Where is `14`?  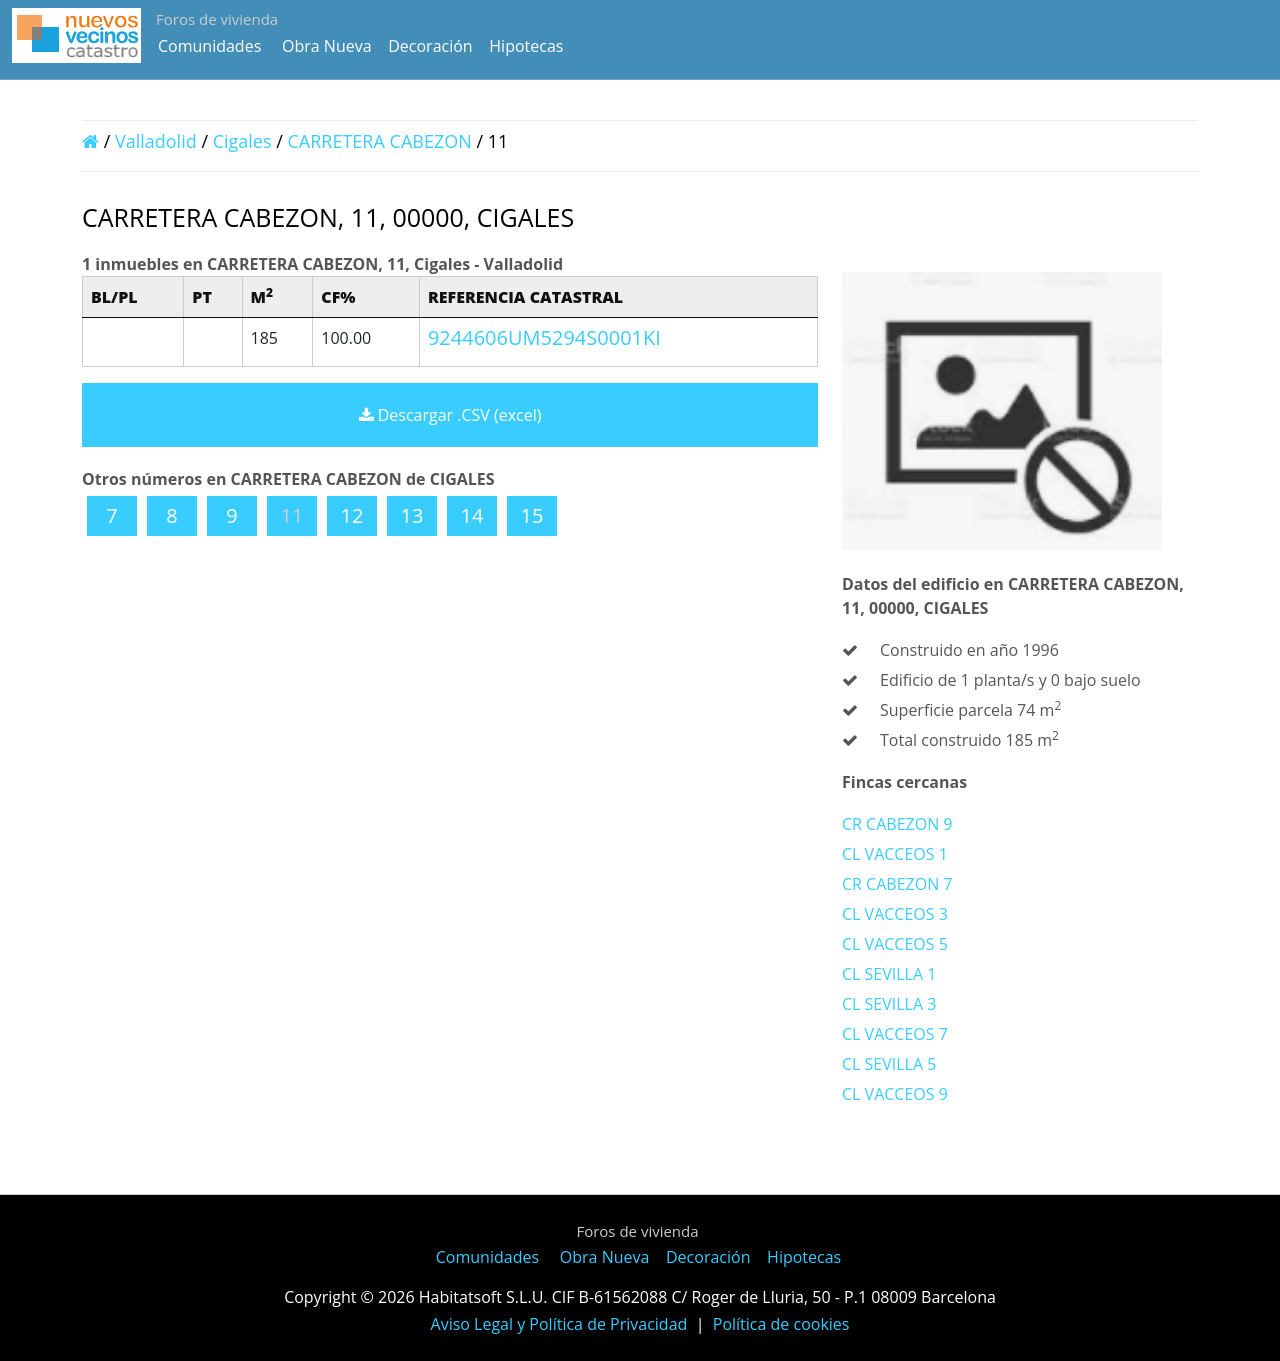 14 is located at coordinates (472, 515).